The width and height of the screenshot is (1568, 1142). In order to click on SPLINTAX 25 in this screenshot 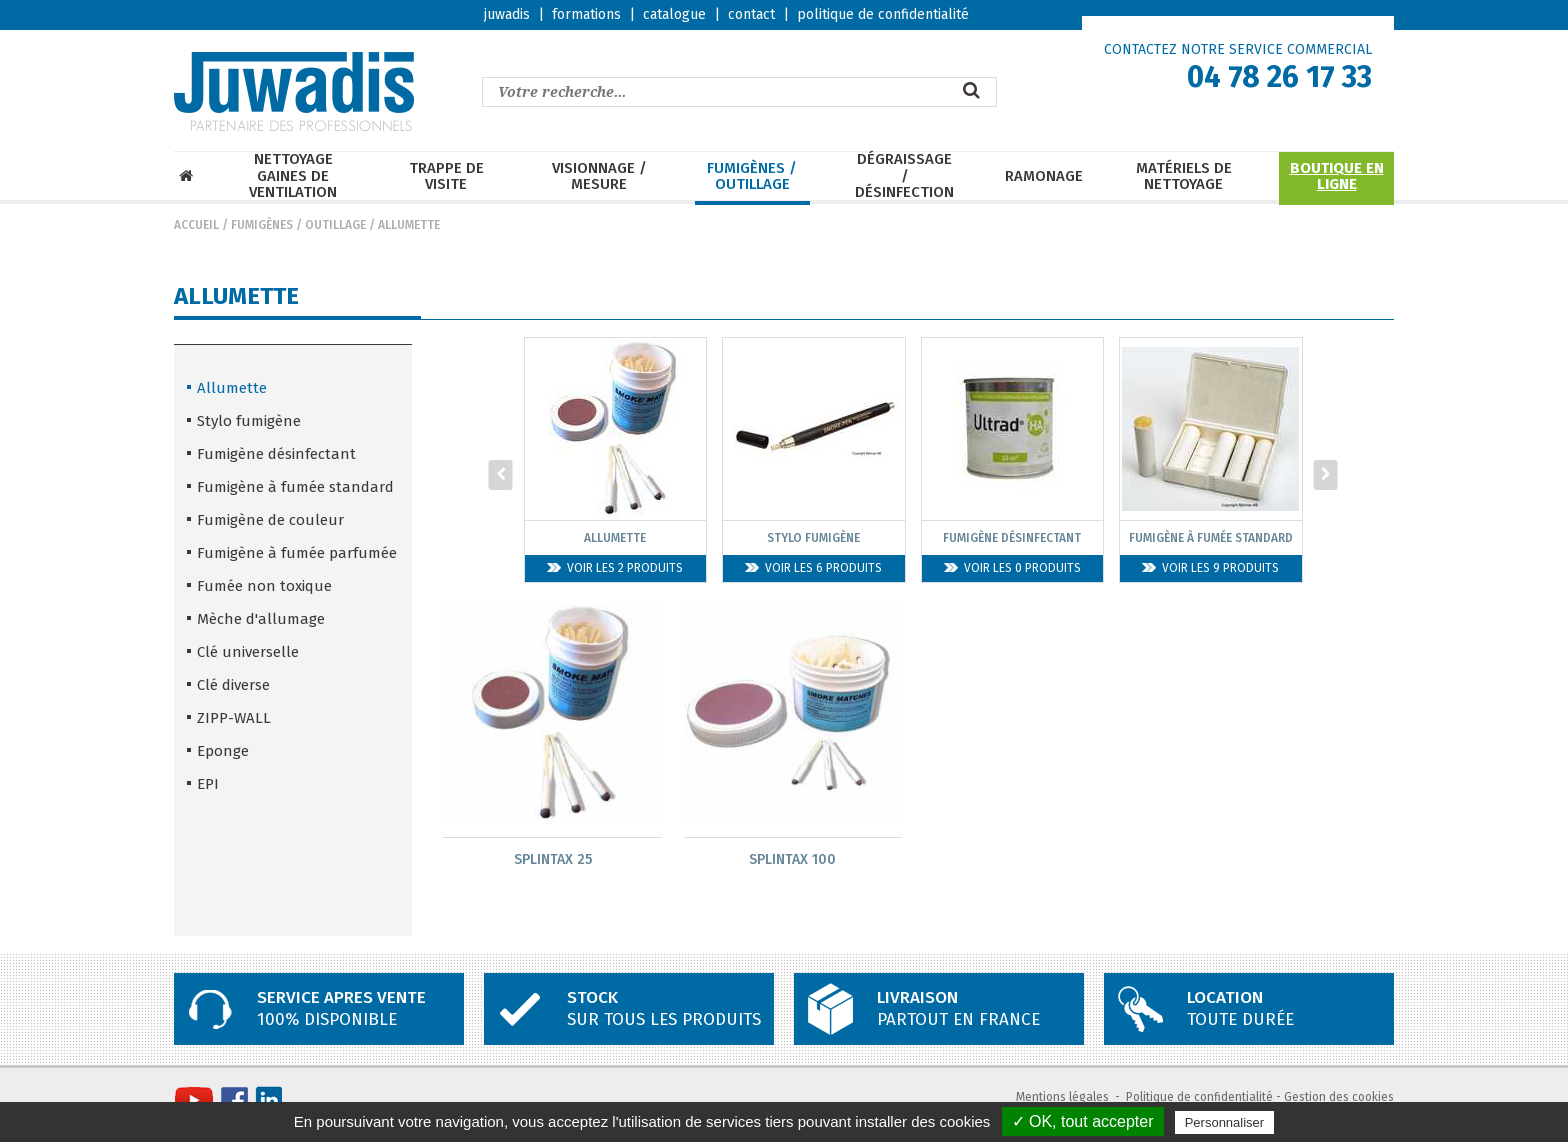, I will do `click(553, 859)`.